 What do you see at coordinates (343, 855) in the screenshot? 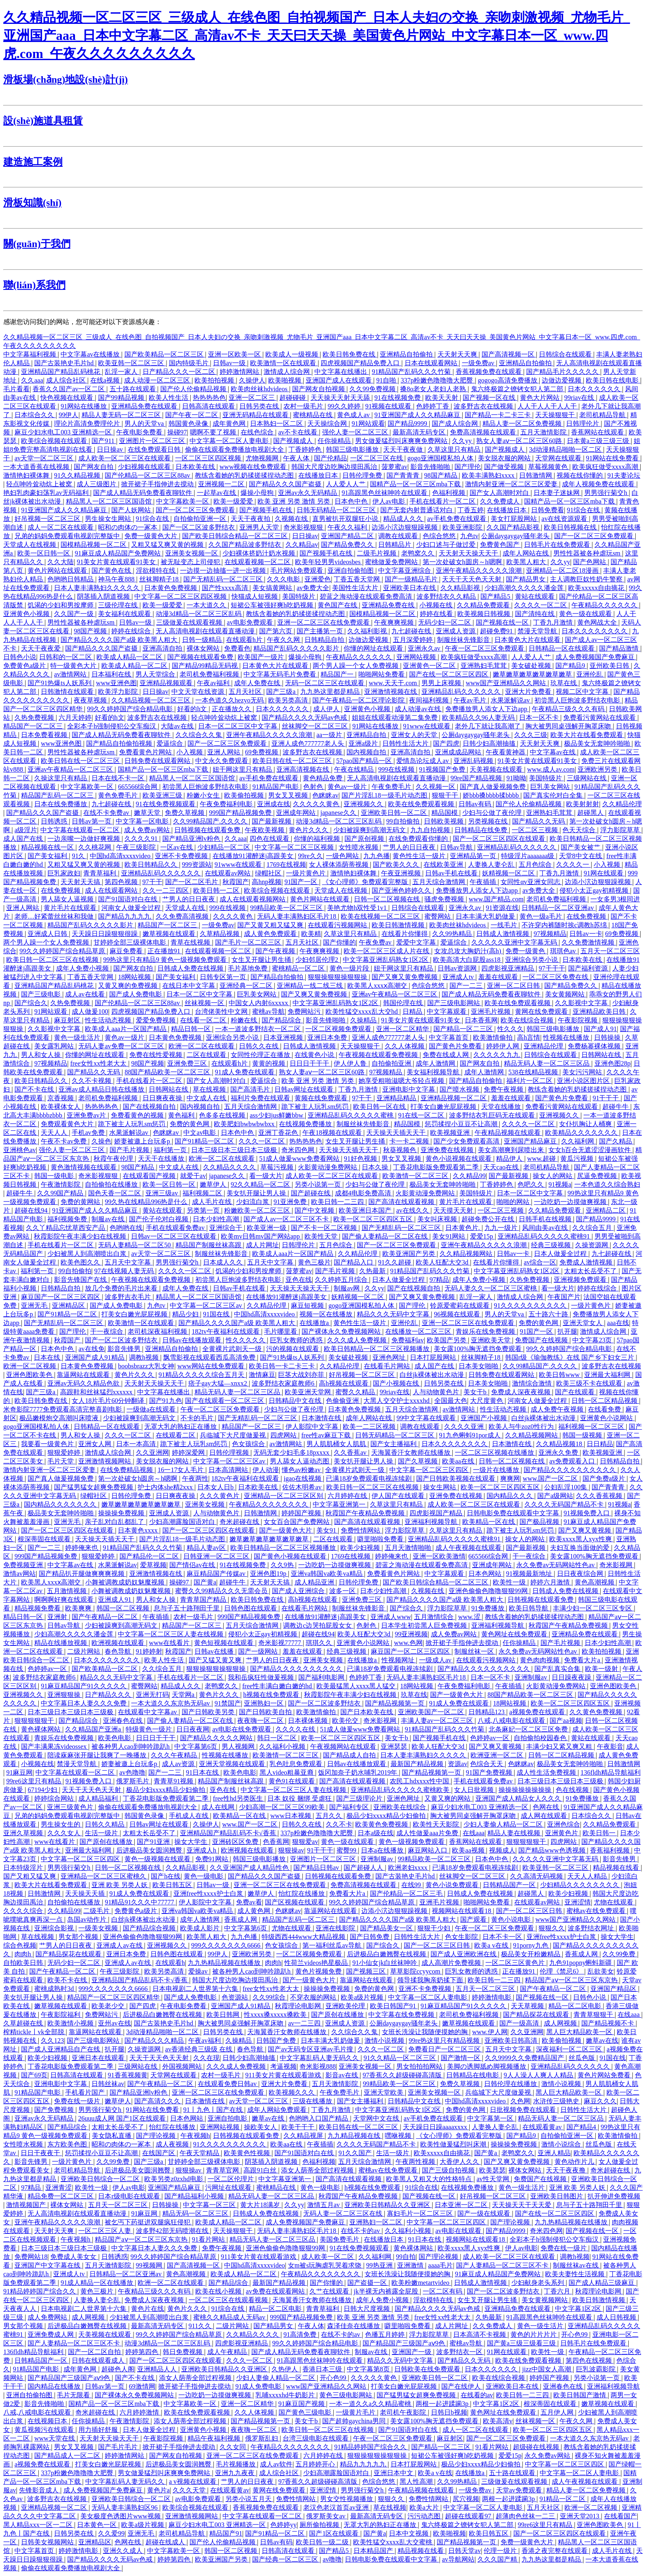
I see `一级色网站` at bounding box center [343, 855].